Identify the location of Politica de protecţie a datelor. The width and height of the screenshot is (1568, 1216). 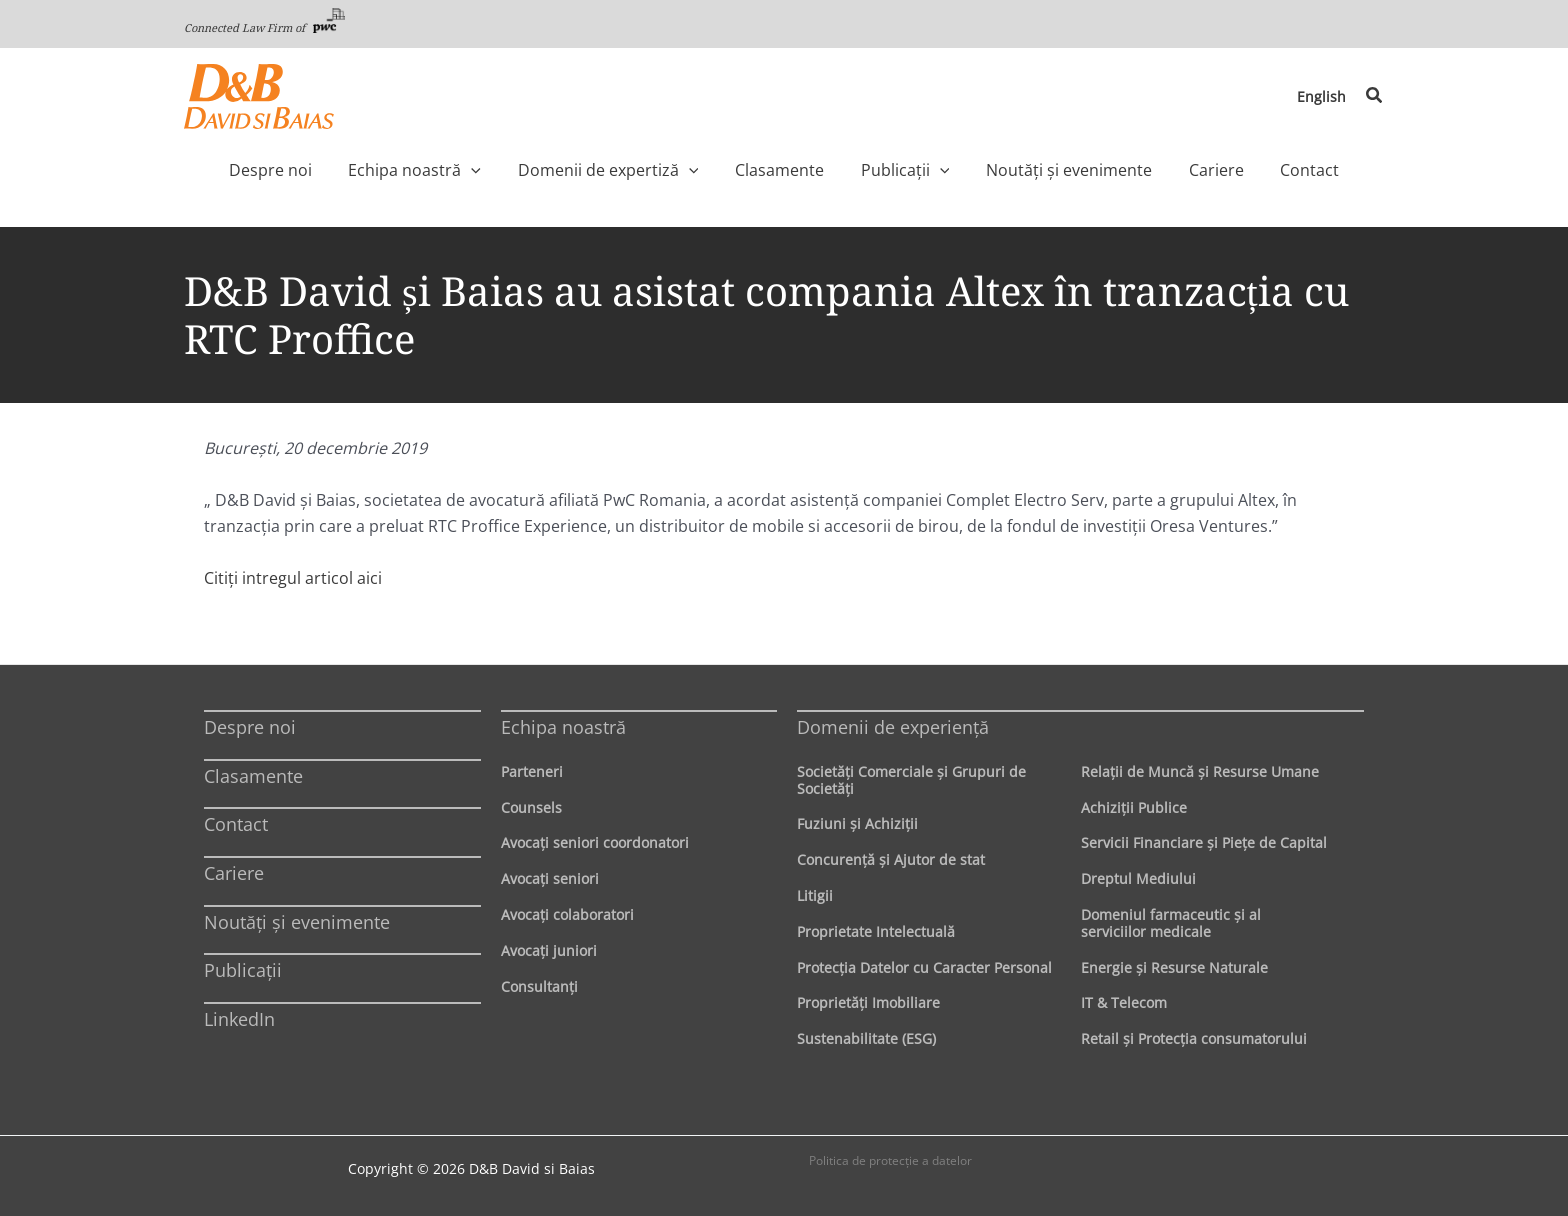
(890, 1160).